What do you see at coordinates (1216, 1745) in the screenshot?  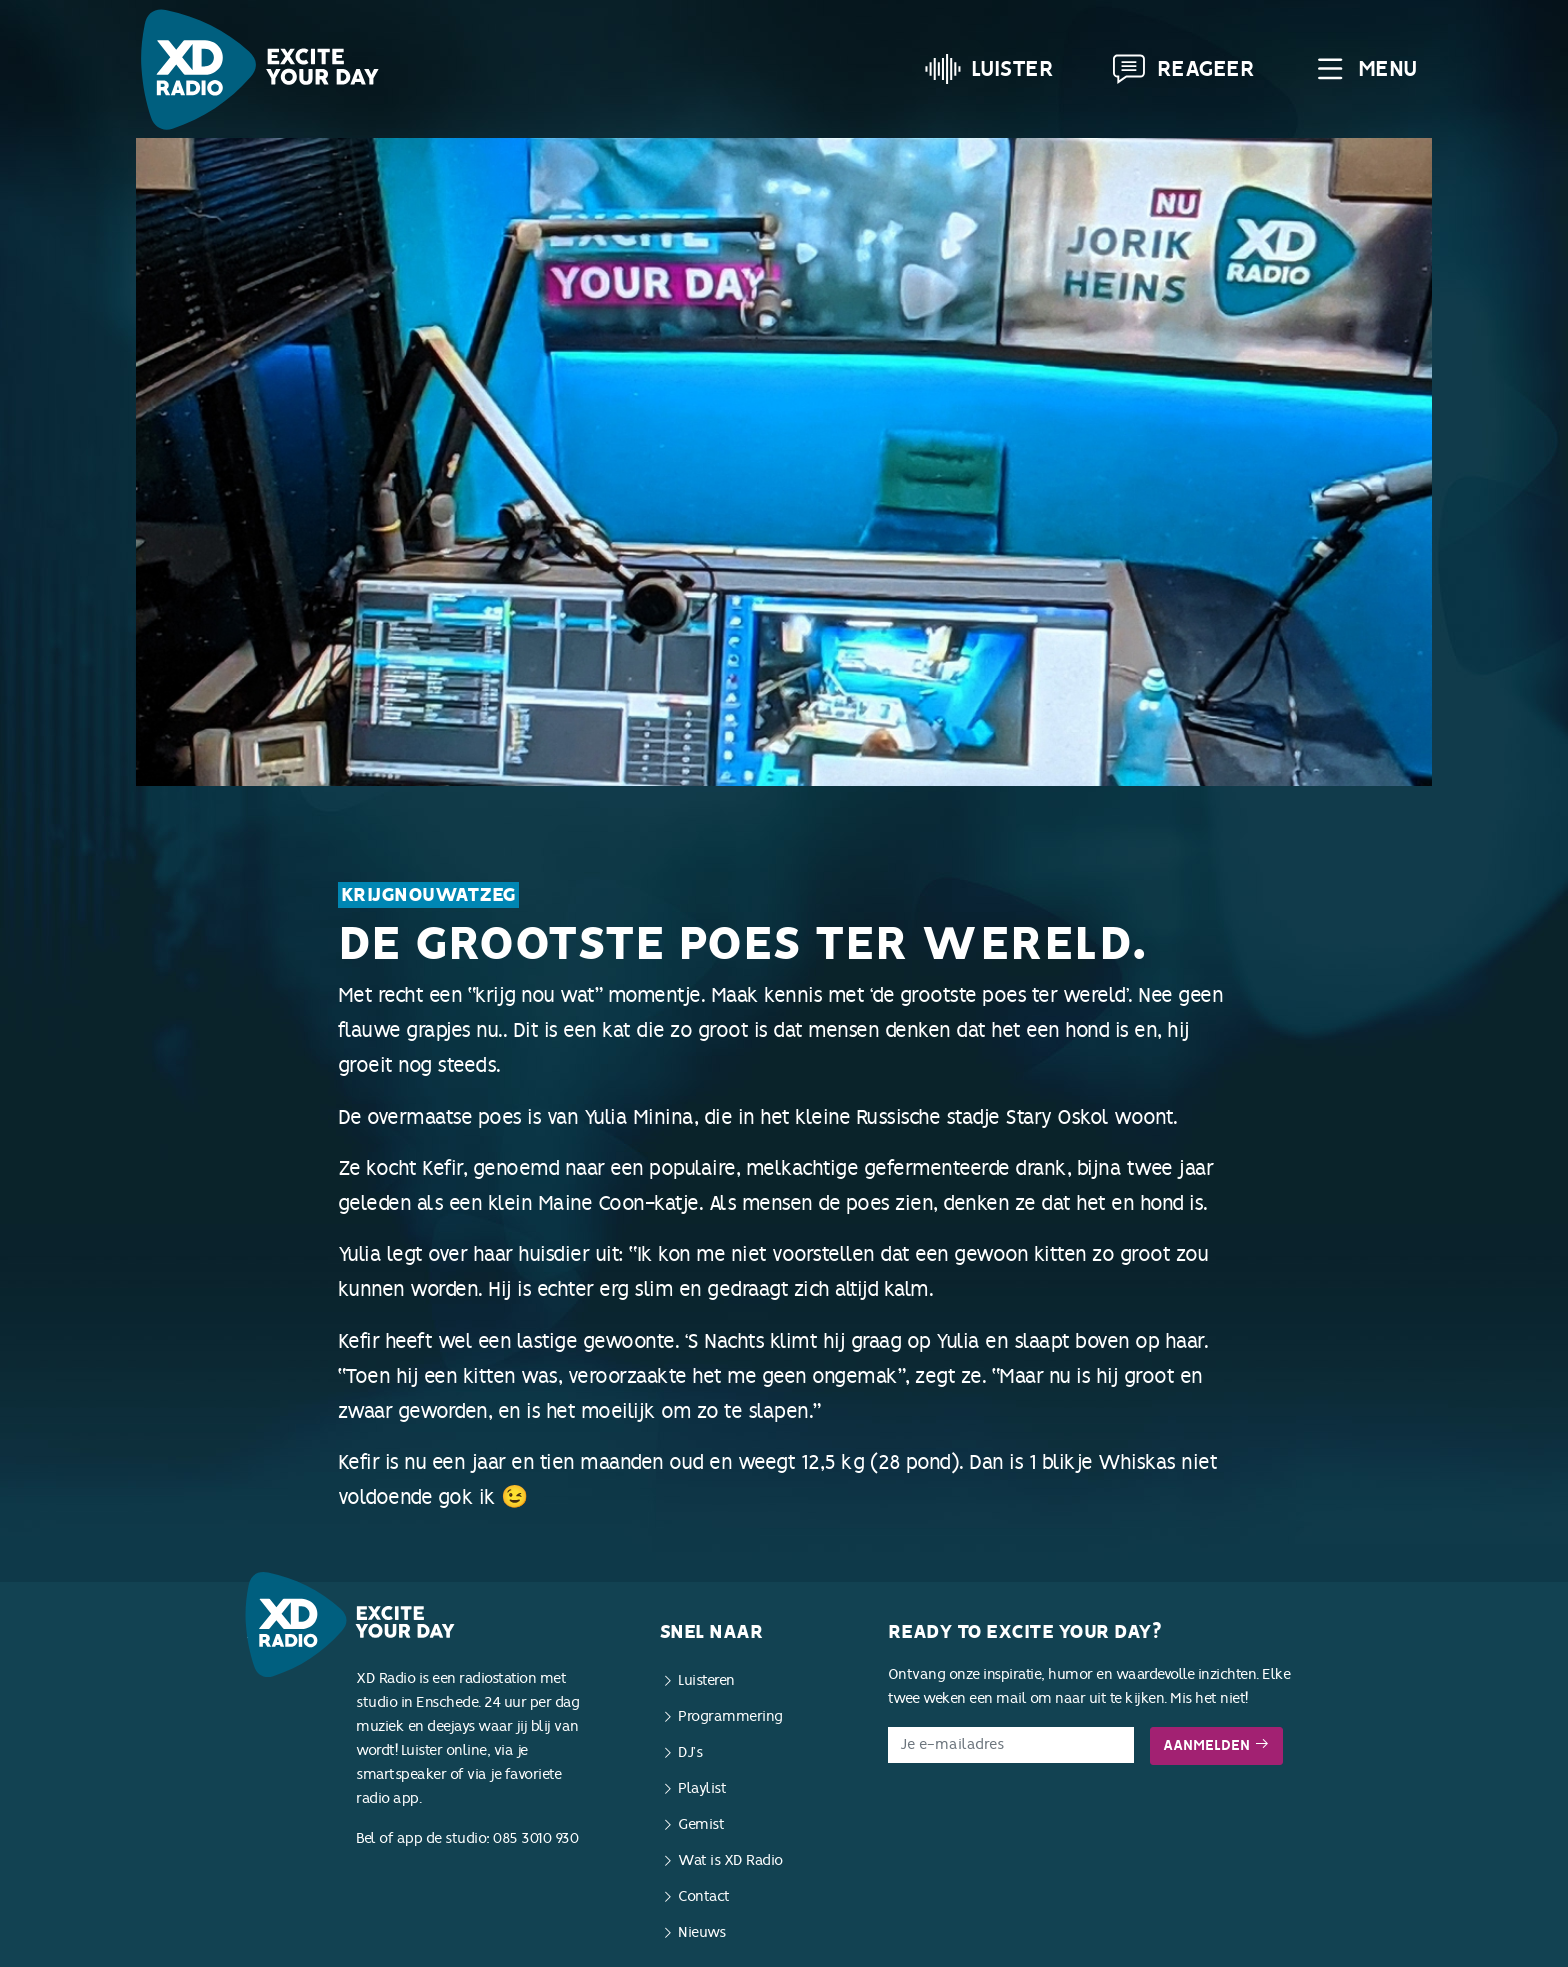 I see `Aanmelden` at bounding box center [1216, 1745].